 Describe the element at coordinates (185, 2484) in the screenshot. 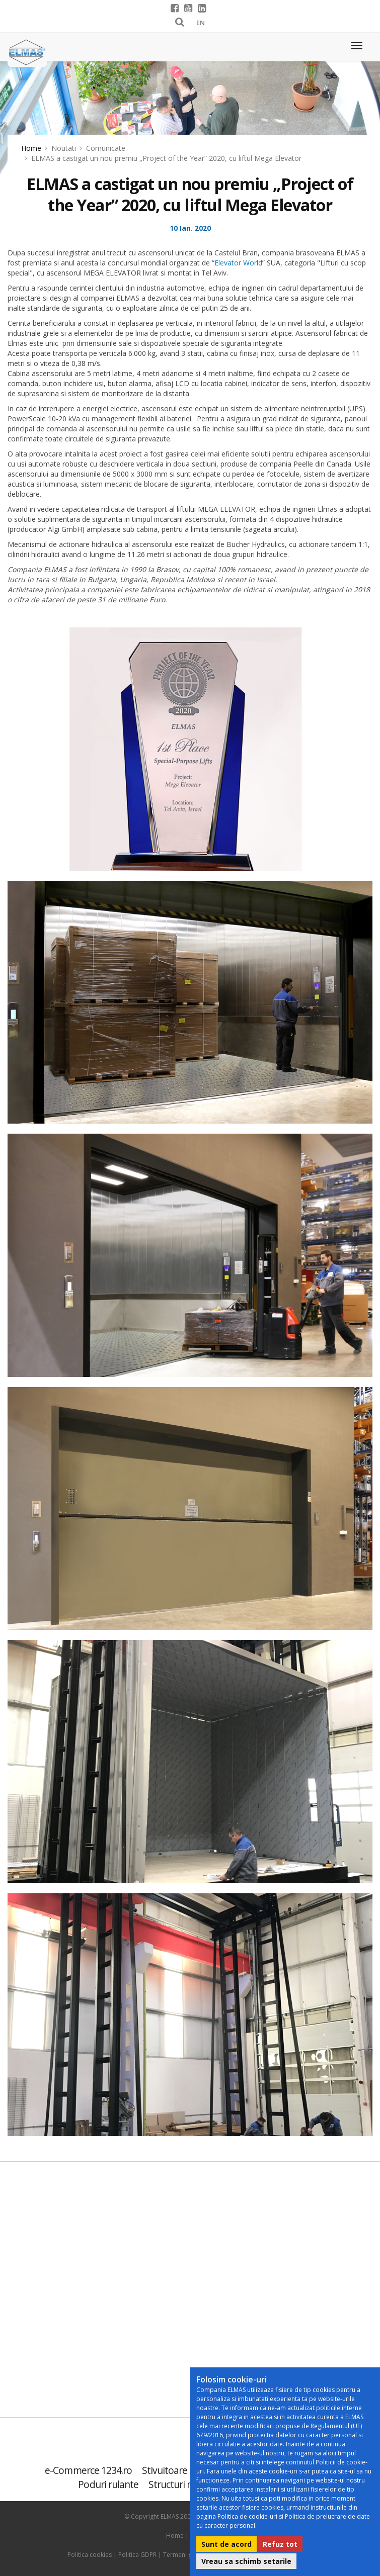

I see `Structuri metalice` at that location.